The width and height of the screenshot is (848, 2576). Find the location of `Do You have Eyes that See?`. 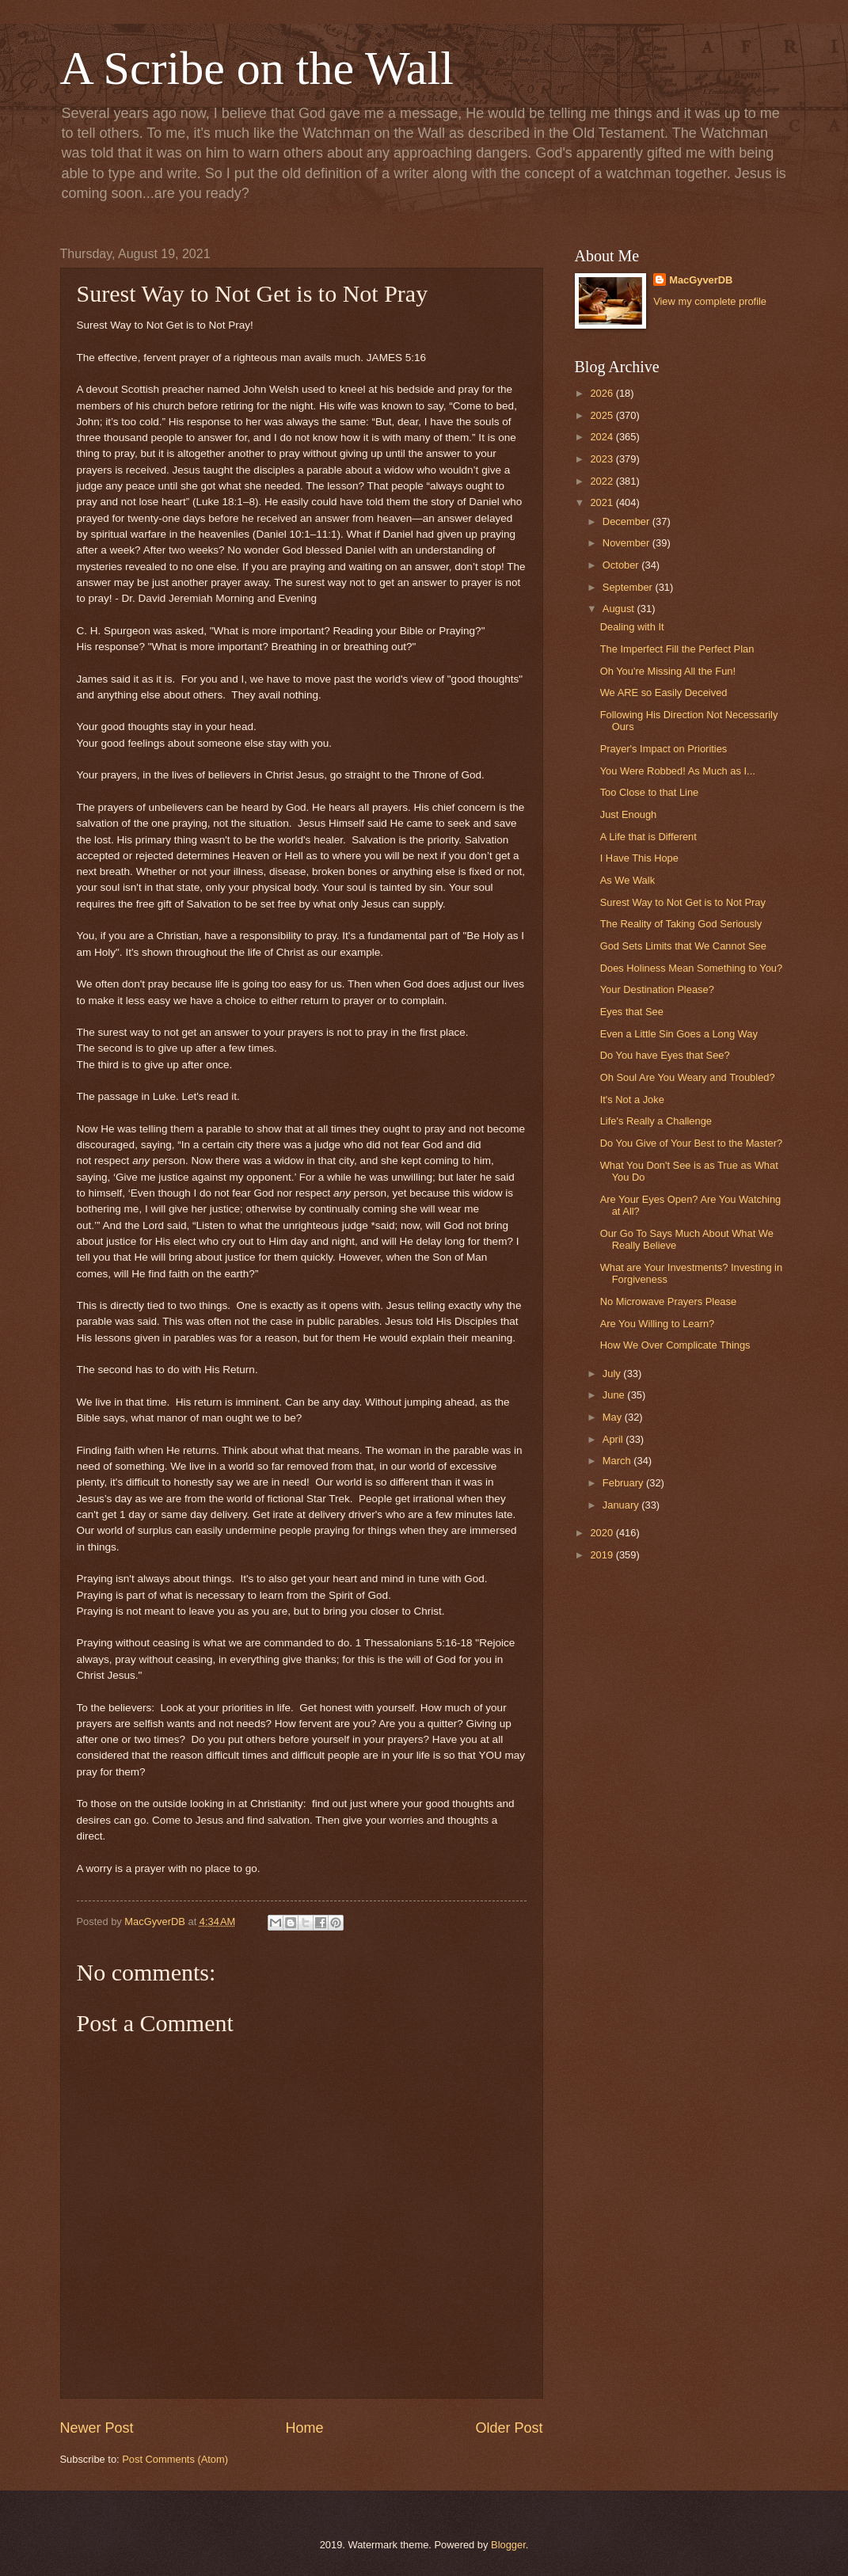

Do You have Eyes that See? is located at coordinates (665, 1055).